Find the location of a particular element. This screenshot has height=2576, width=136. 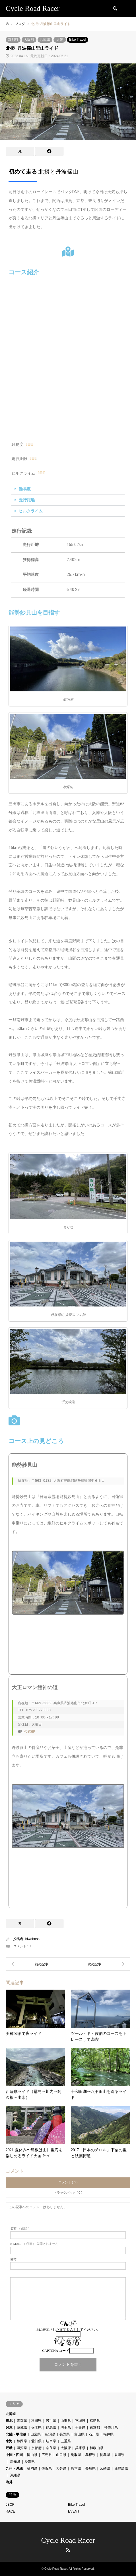

東京都 is located at coordinates (95, 2427).